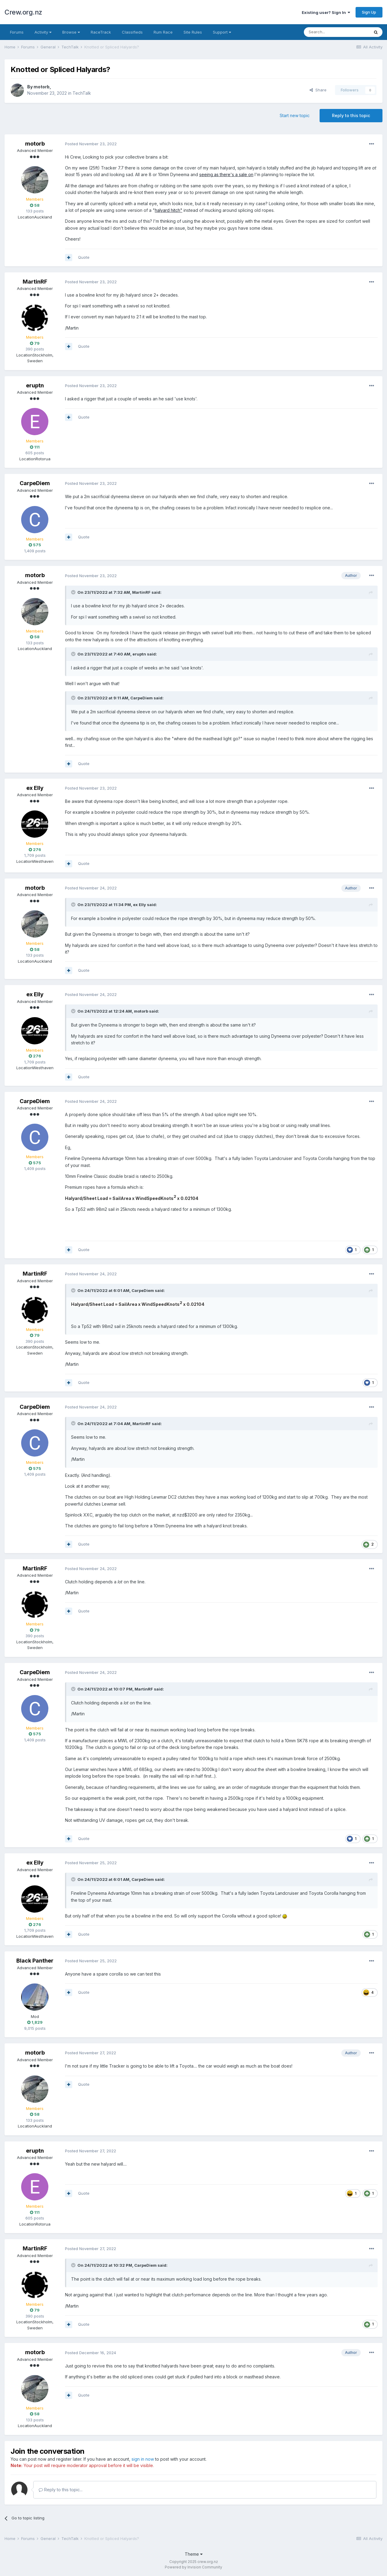 This screenshot has width=387, height=2576. Describe the element at coordinates (193, 2567) in the screenshot. I see `Powered by Invision Community` at that location.